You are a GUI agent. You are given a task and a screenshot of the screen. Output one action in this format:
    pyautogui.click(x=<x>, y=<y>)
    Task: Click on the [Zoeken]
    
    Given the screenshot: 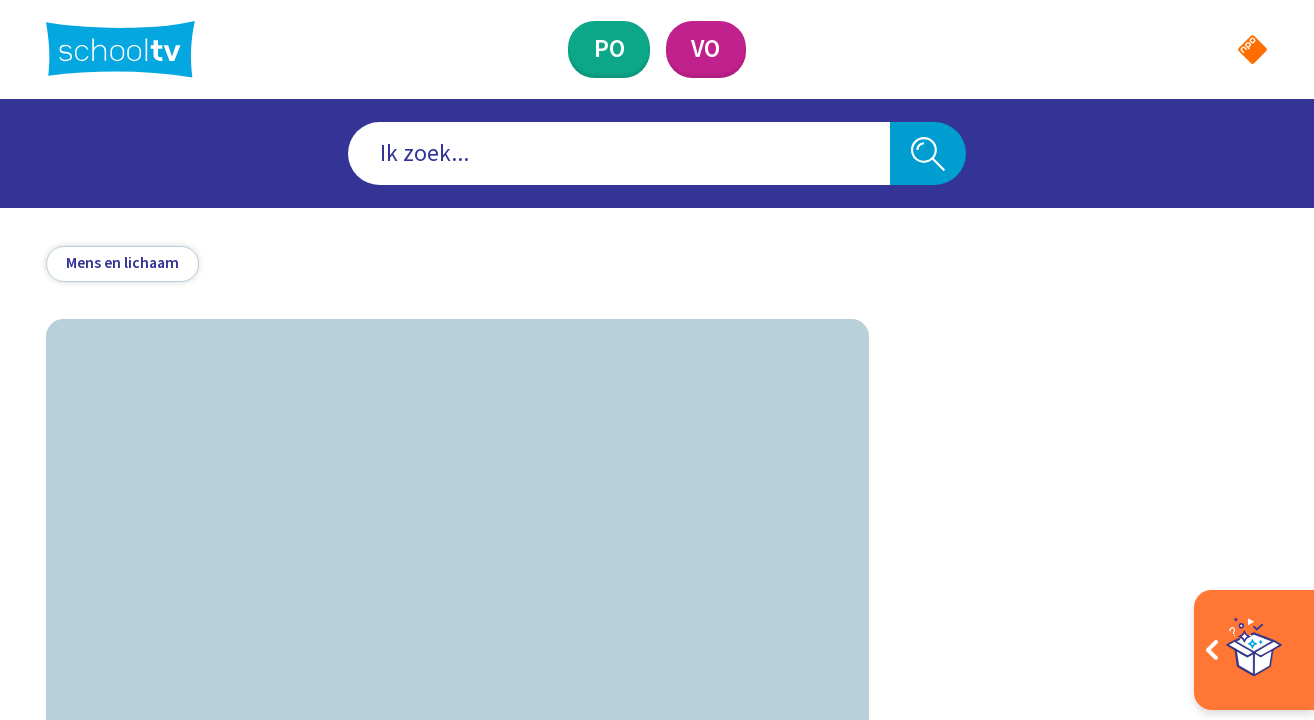 What is the action you would take?
    pyautogui.click(x=928, y=153)
    